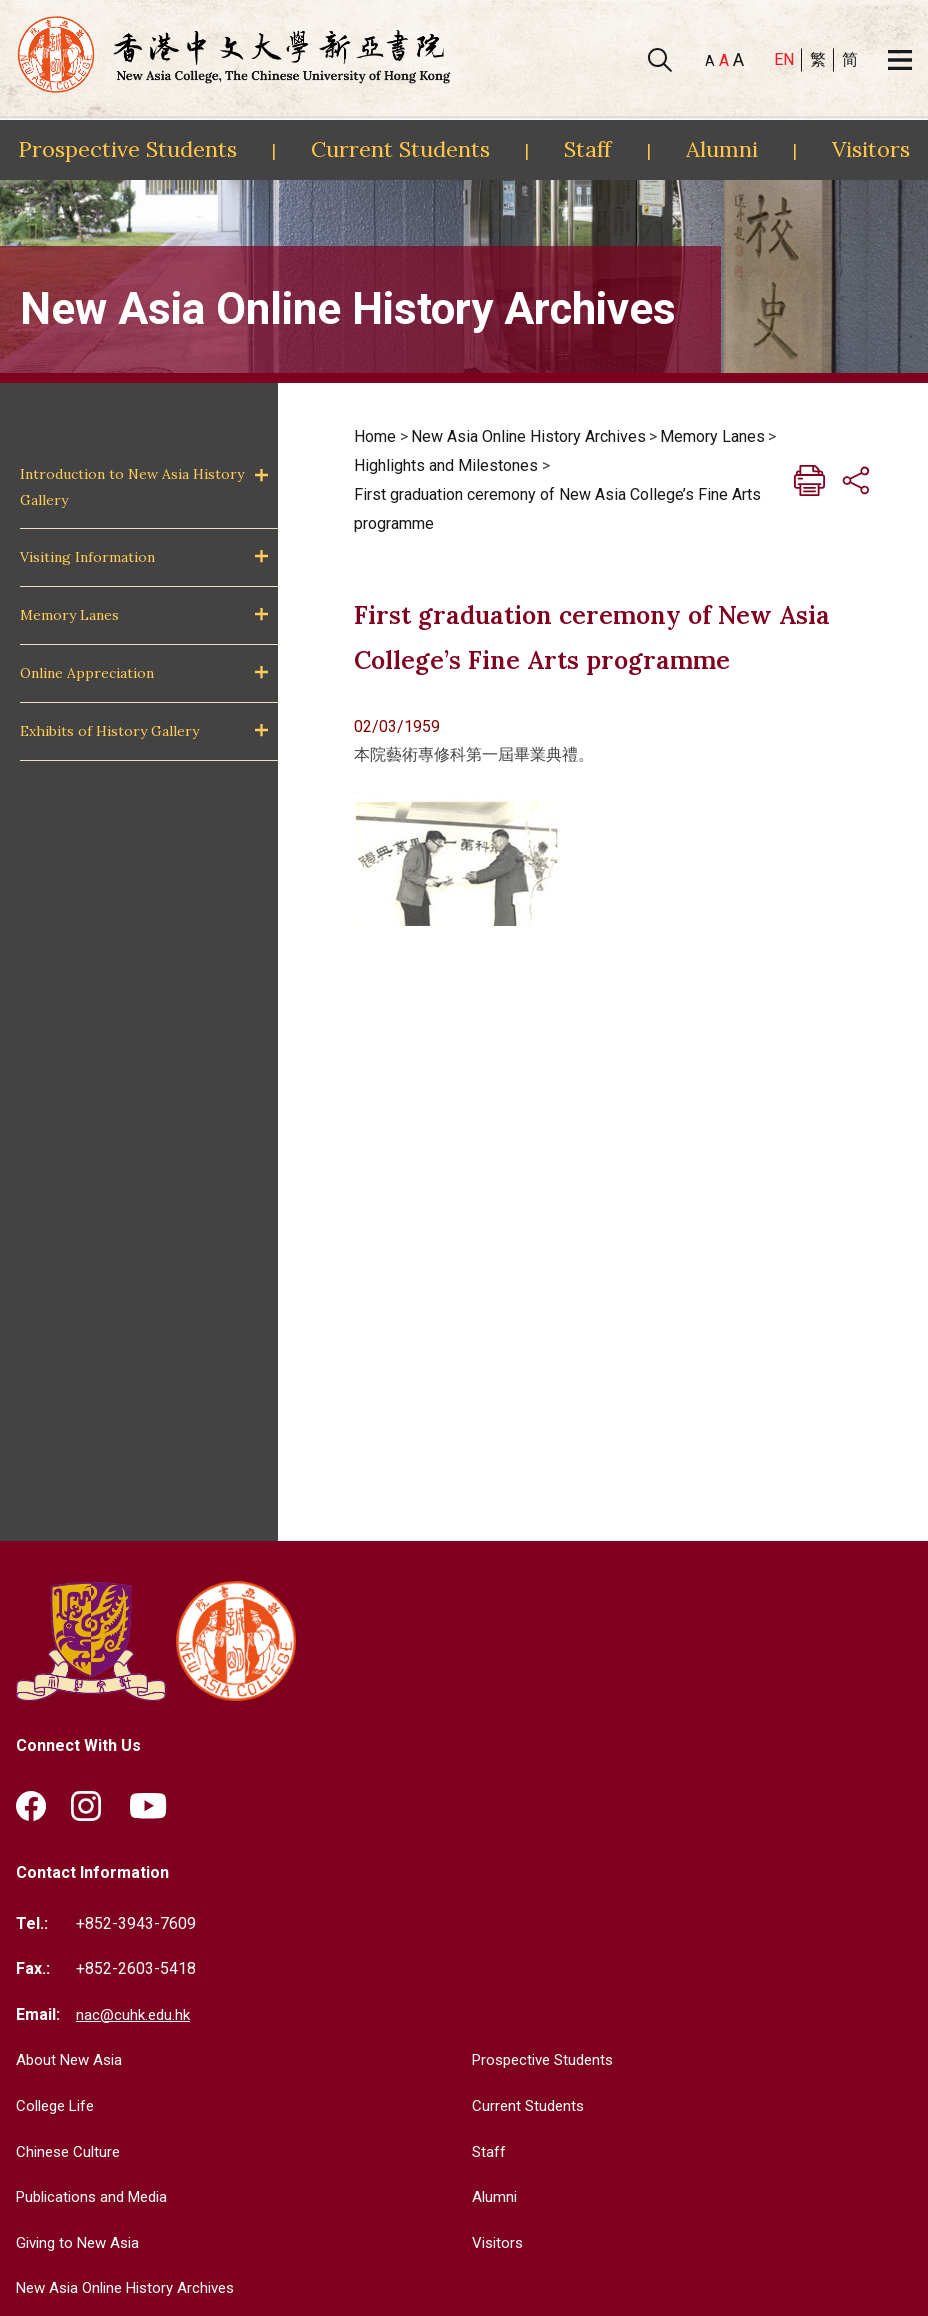 The width and height of the screenshot is (928, 2316). Describe the element at coordinates (132, 486) in the screenshot. I see `Introduction to New Asia History Gallery` at that location.